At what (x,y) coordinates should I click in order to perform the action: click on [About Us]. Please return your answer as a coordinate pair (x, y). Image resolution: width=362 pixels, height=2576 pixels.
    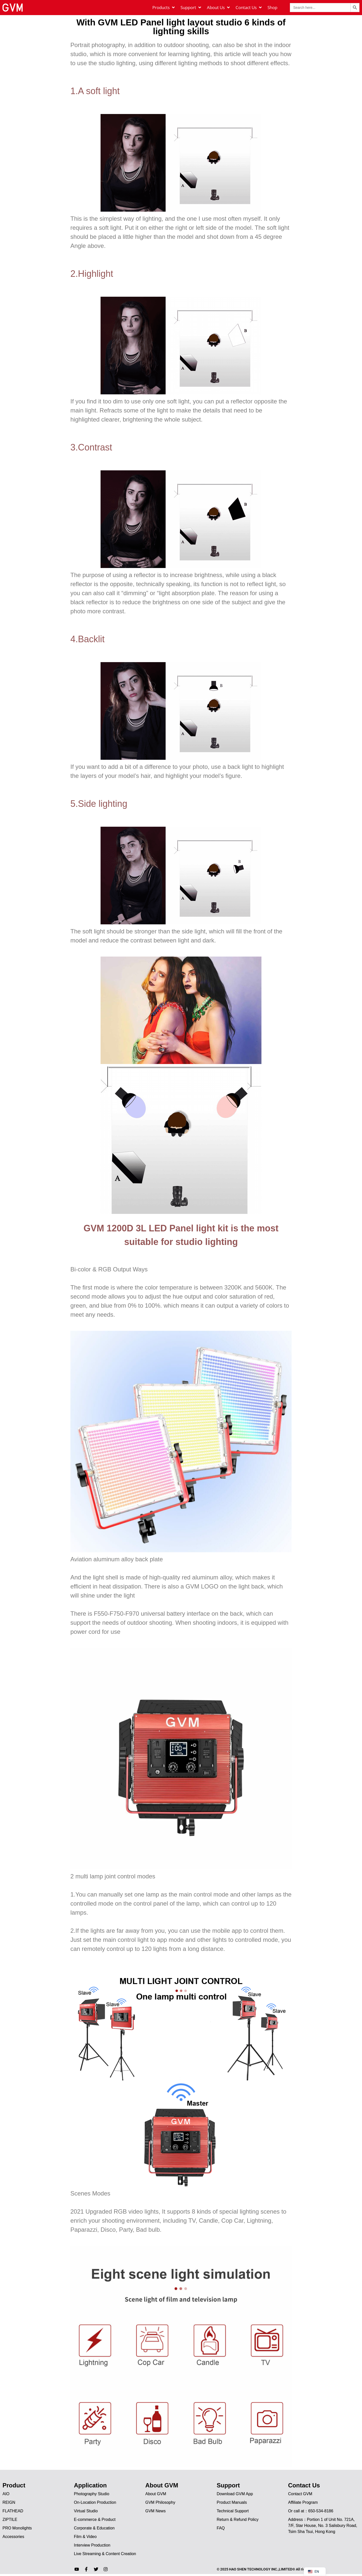
    Looking at the image, I should click on (218, 7).